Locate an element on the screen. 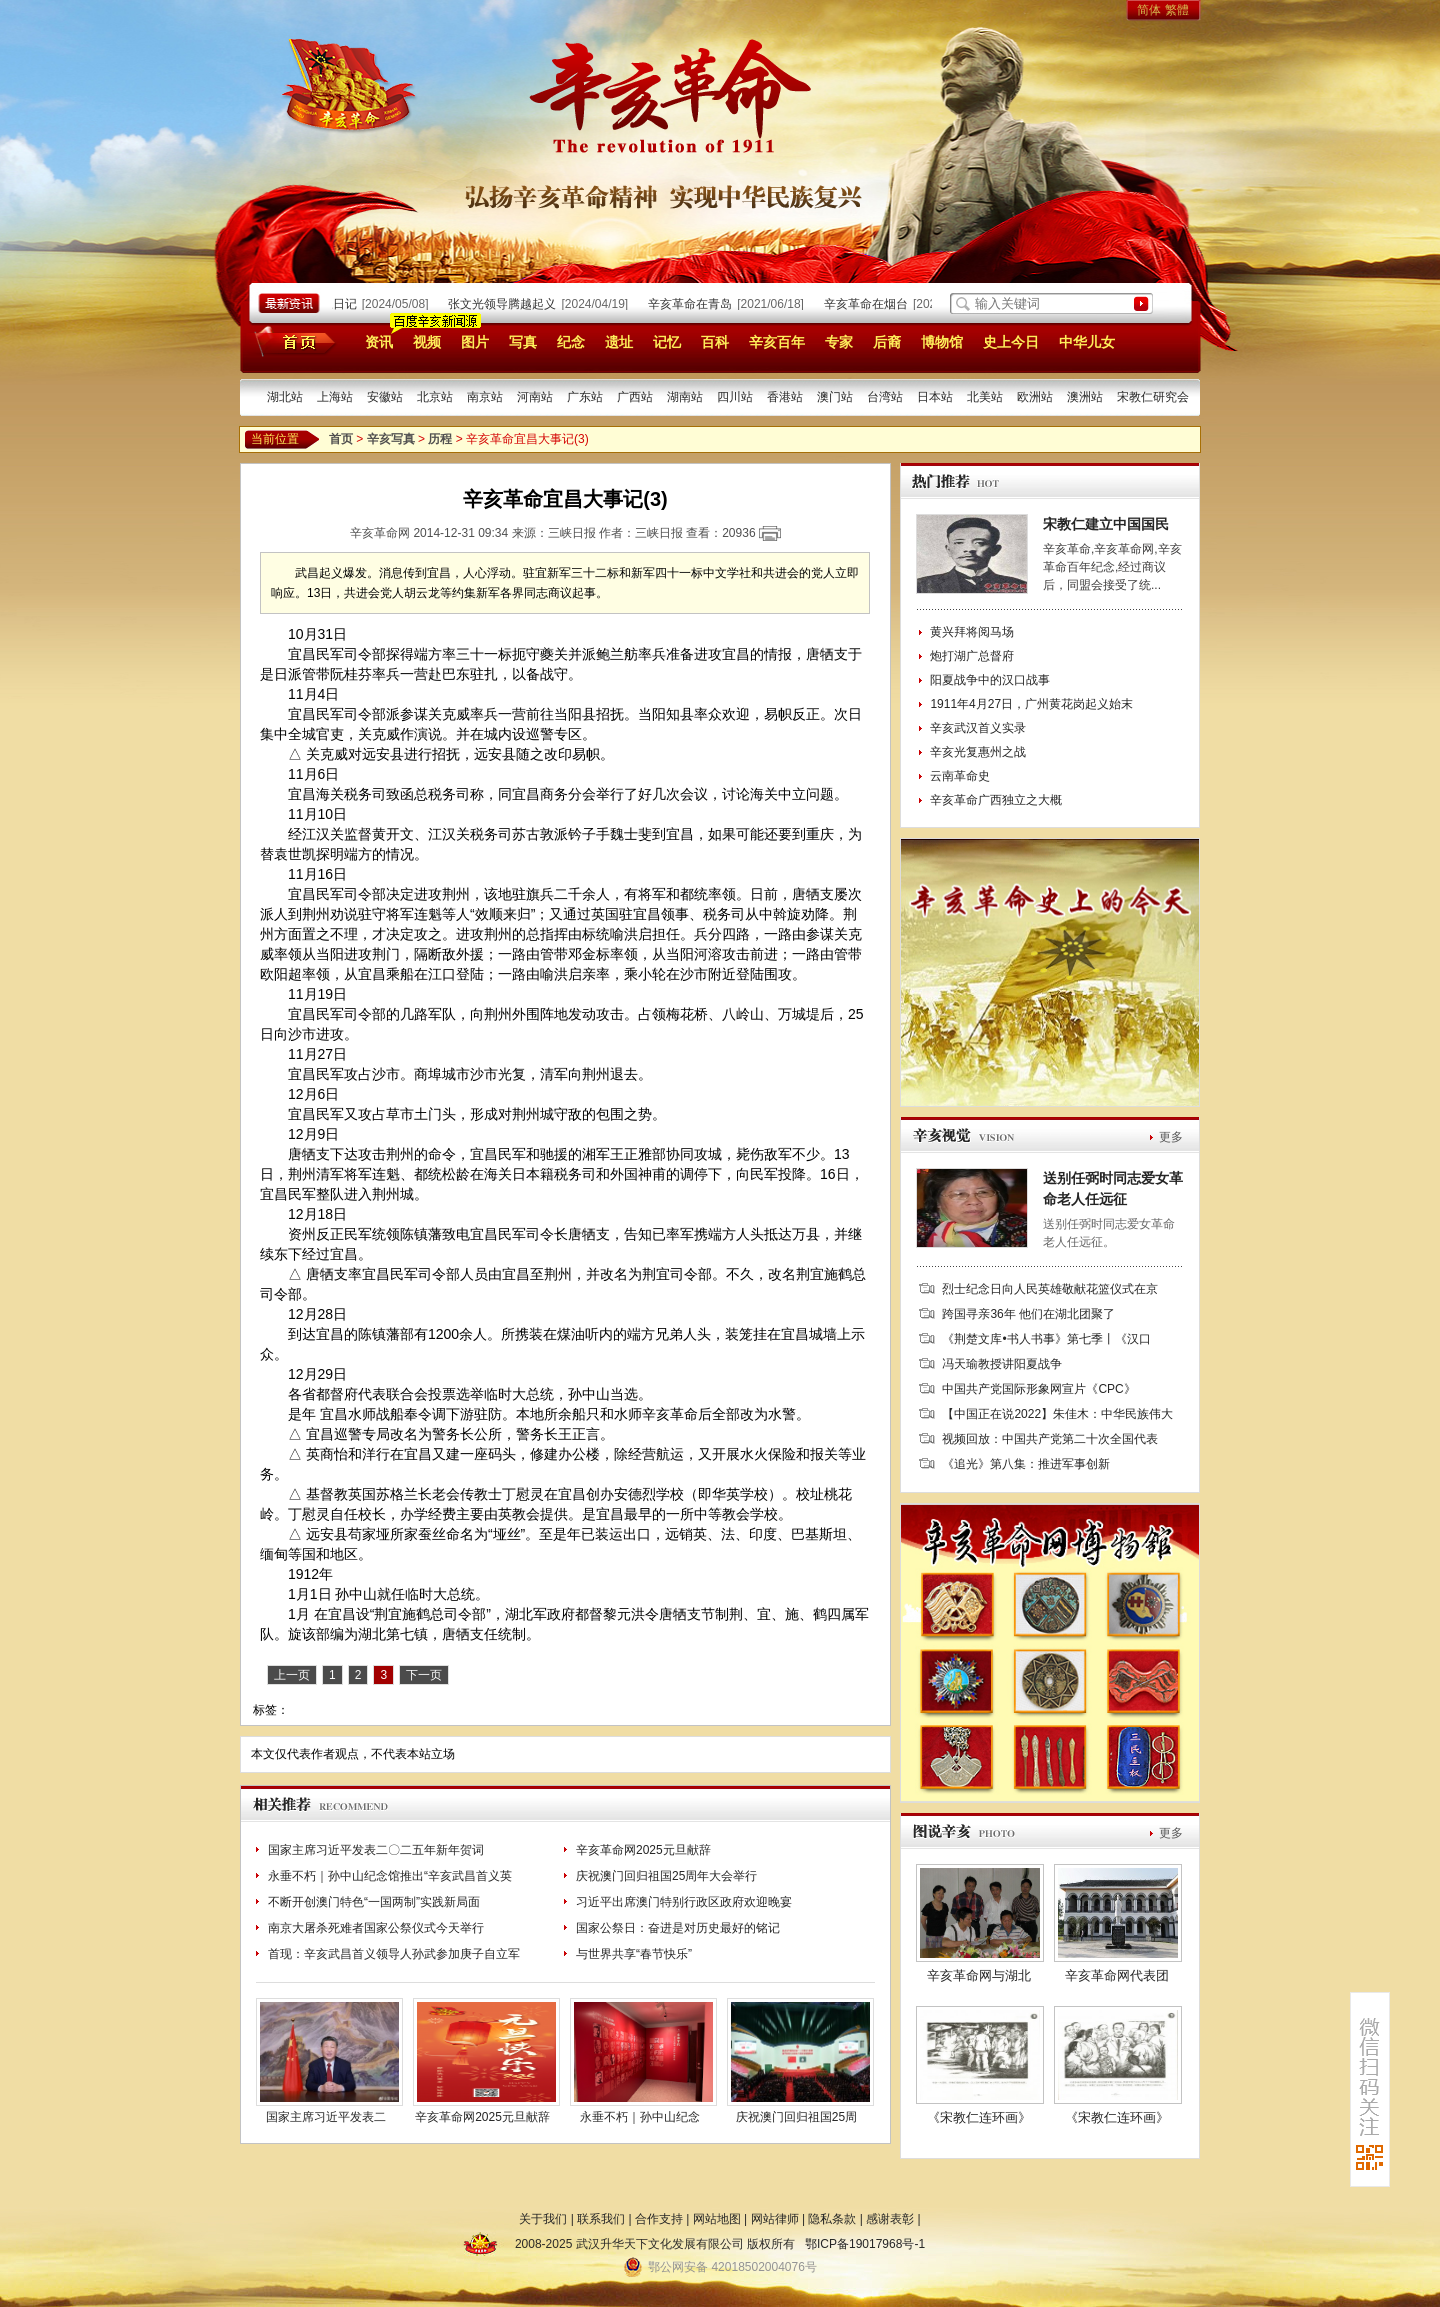  首页 is located at coordinates (291, 341).